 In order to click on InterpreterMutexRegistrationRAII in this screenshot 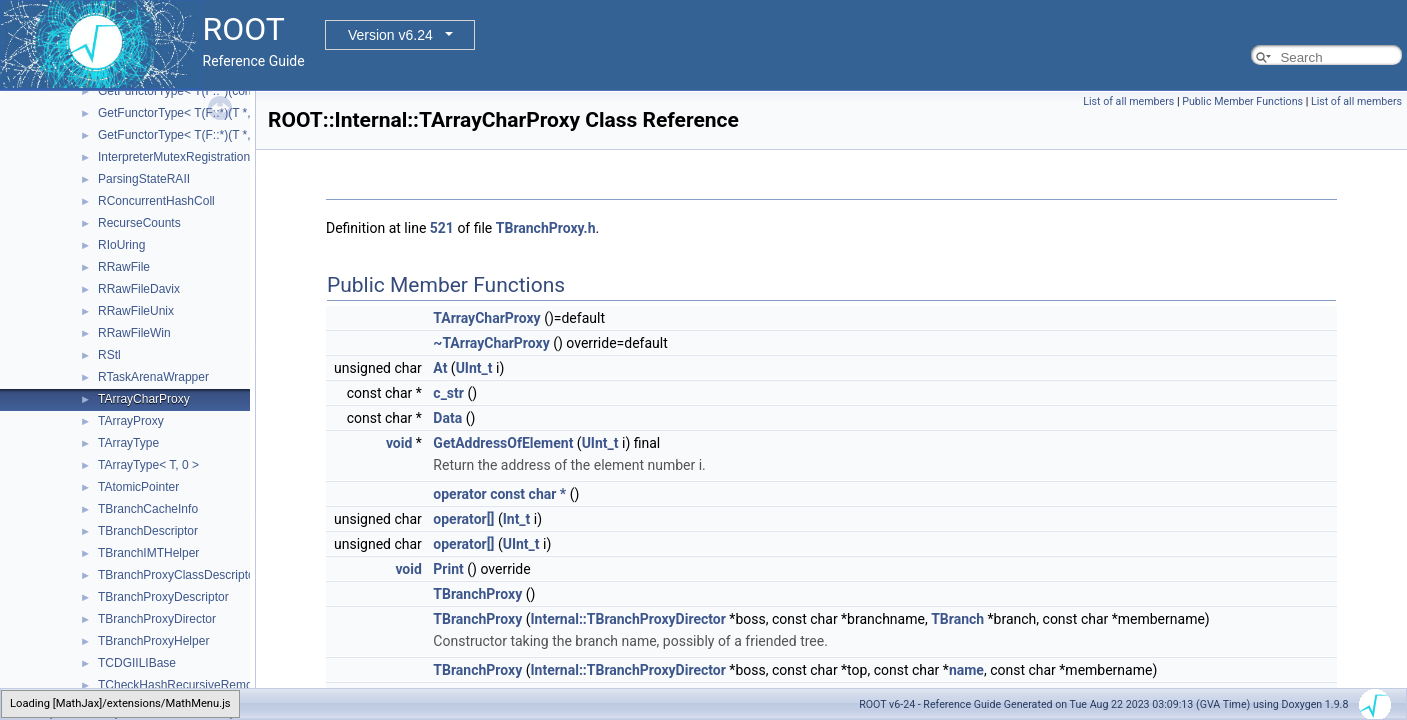, I will do `click(185, 157)`.